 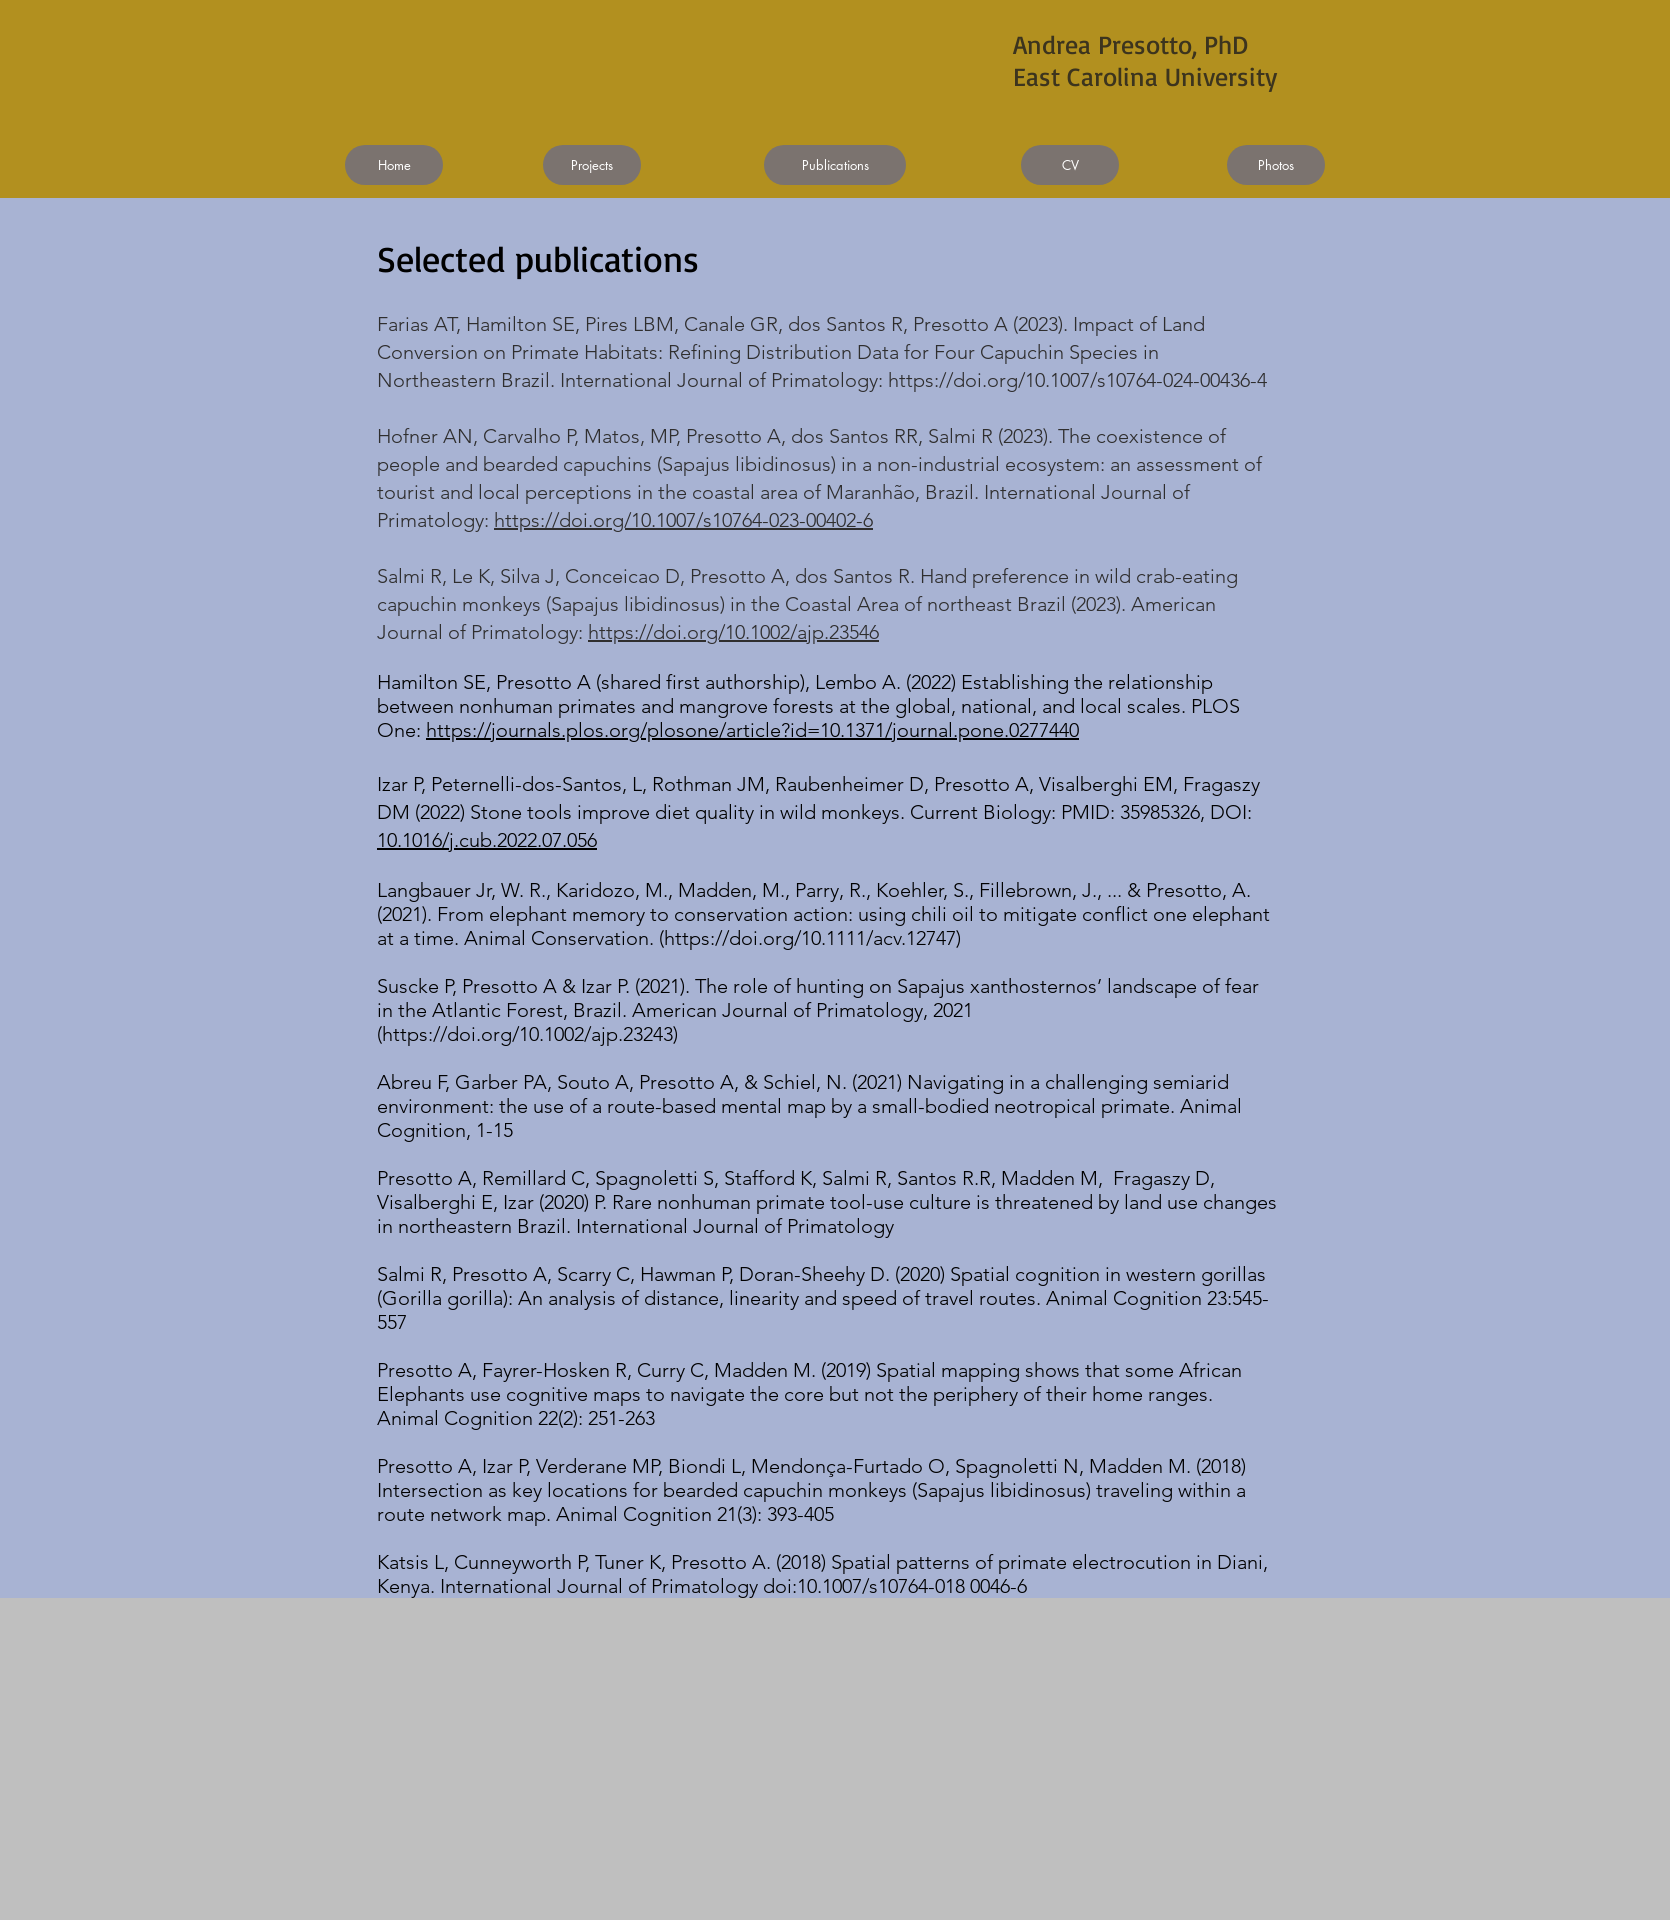 I want to click on [Photos], so click(x=1276, y=165).